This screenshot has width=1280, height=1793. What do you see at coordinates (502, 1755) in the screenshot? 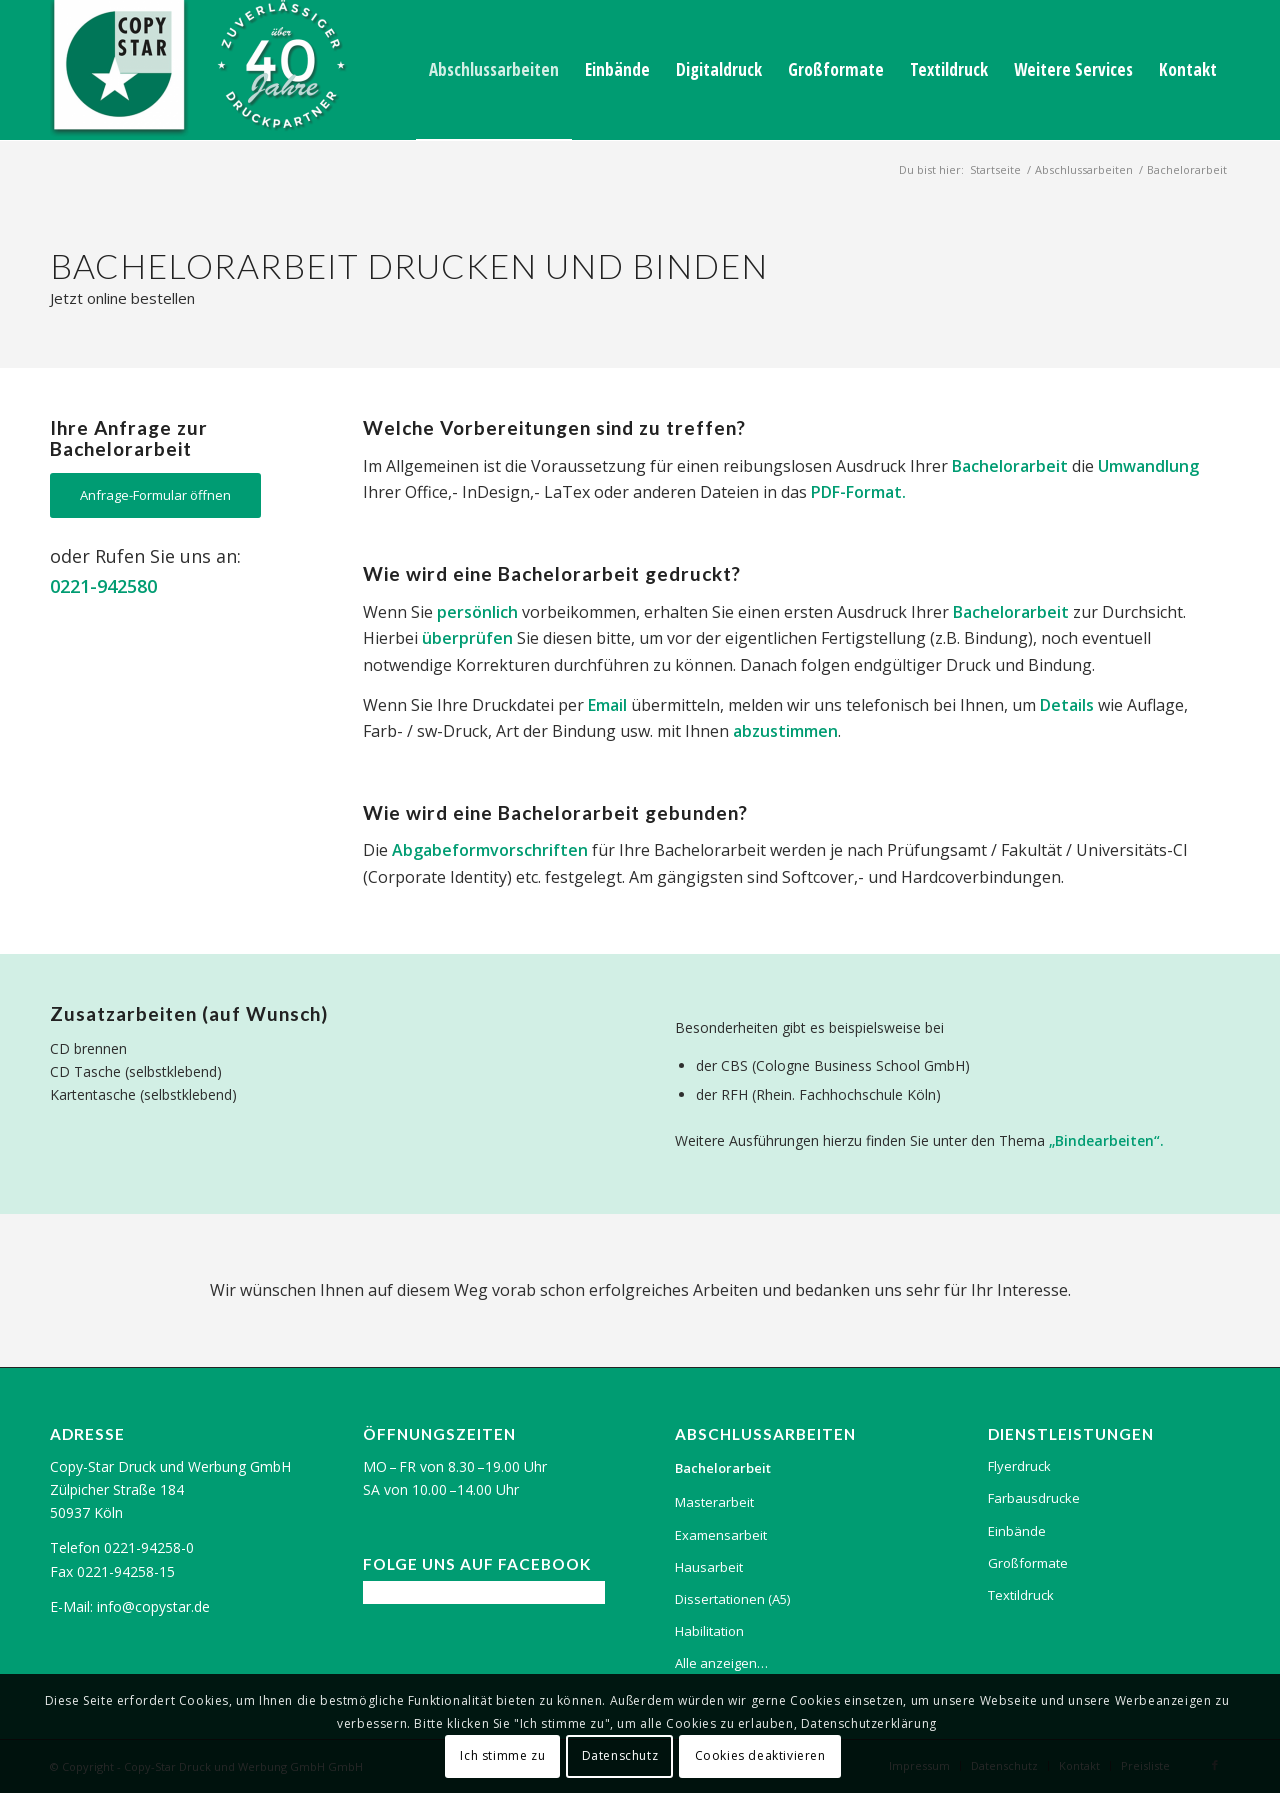
I see `Ich stimme zu` at bounding box center [502, 1755].